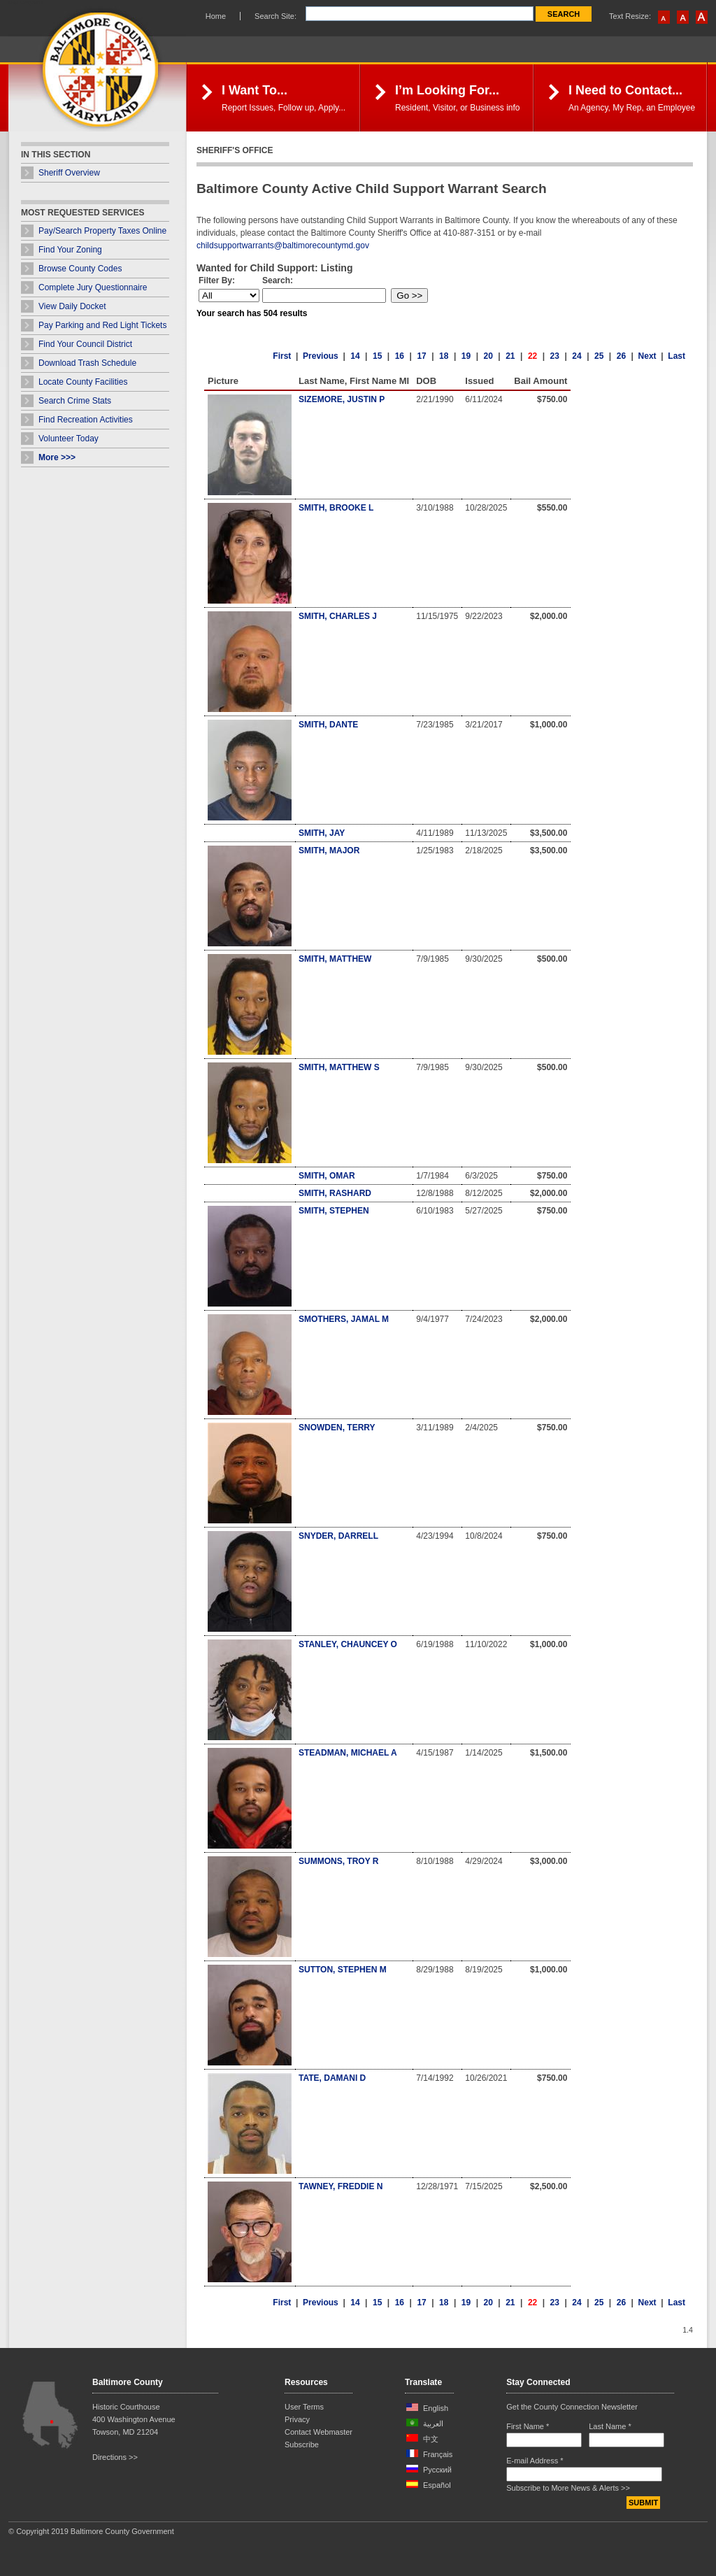 The image size is (716, 2576). Describe the element at coordinates (92, 287) in the screenshot. I see `Complete Jury Questionnaire` at that location.